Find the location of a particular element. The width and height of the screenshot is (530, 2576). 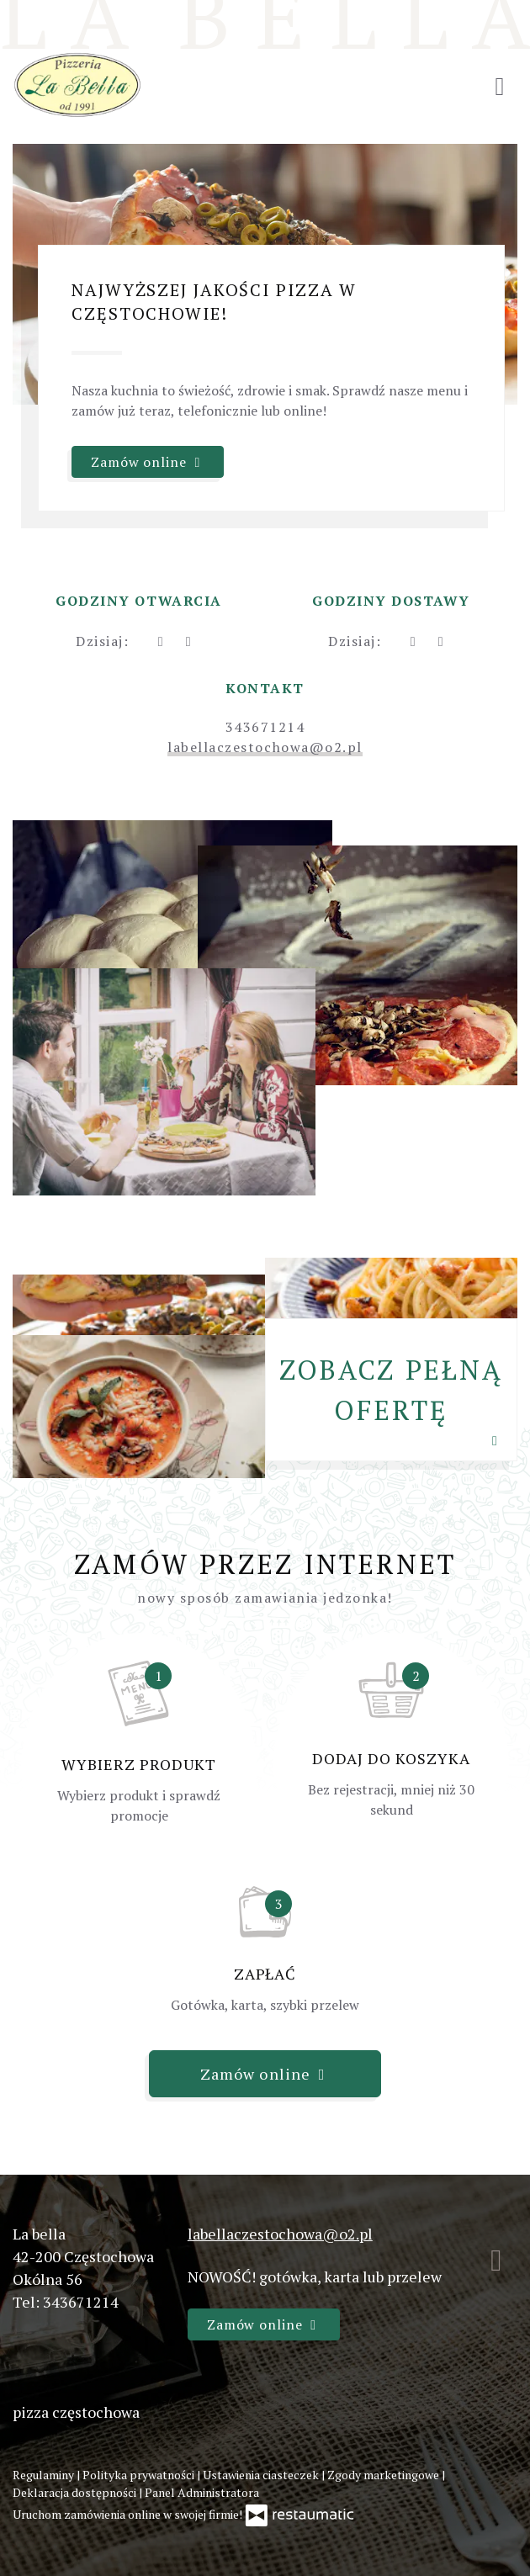

Panel Administratora is located at coordinates (202, 2492).